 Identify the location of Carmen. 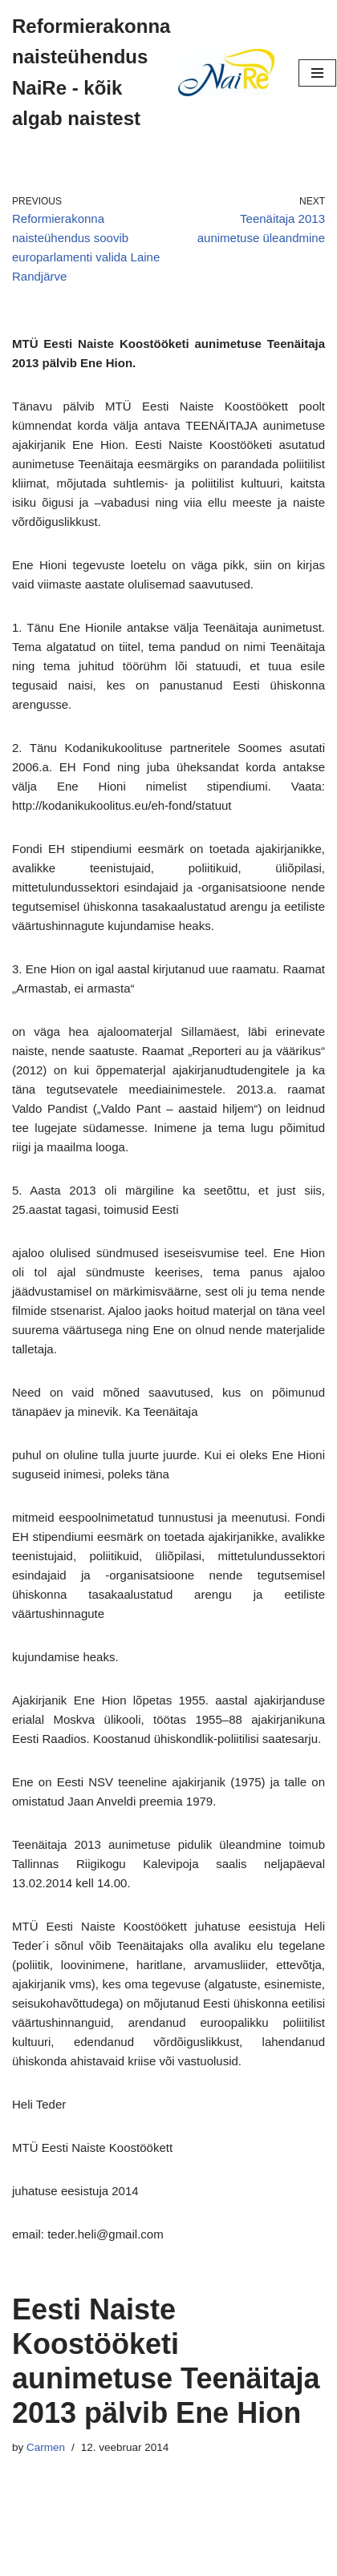
(45, 2447).